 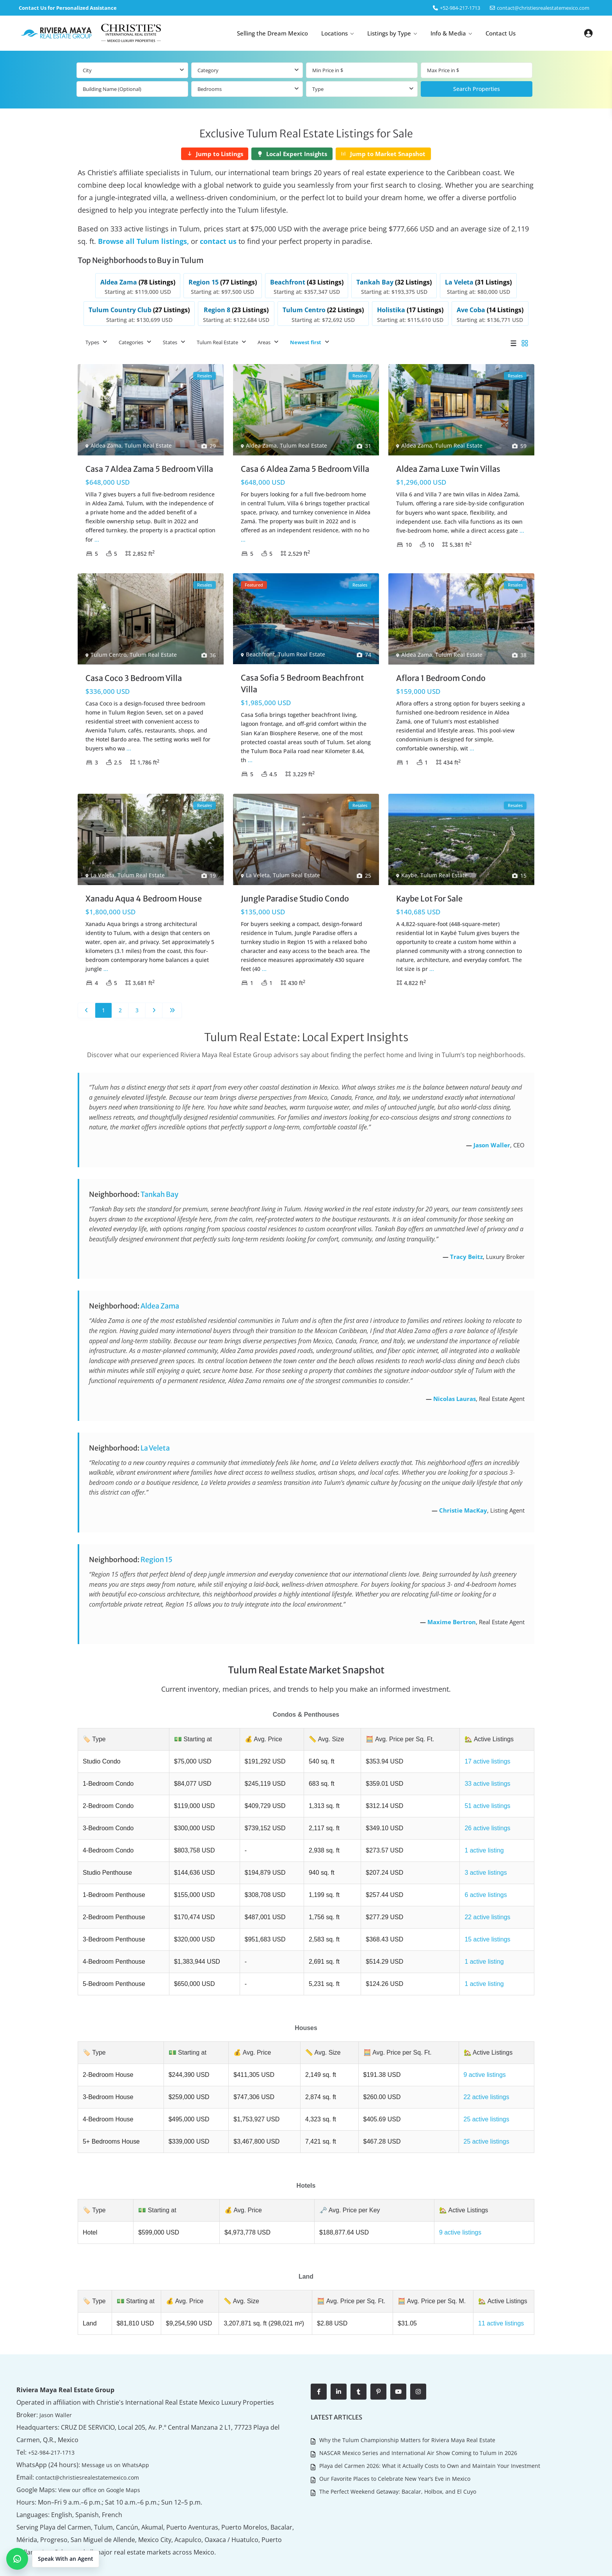 What do you see at coordinates (272, 33) in the screenshot?
I see `Selling the Dream Mexico` at bounding box center [272, 33].